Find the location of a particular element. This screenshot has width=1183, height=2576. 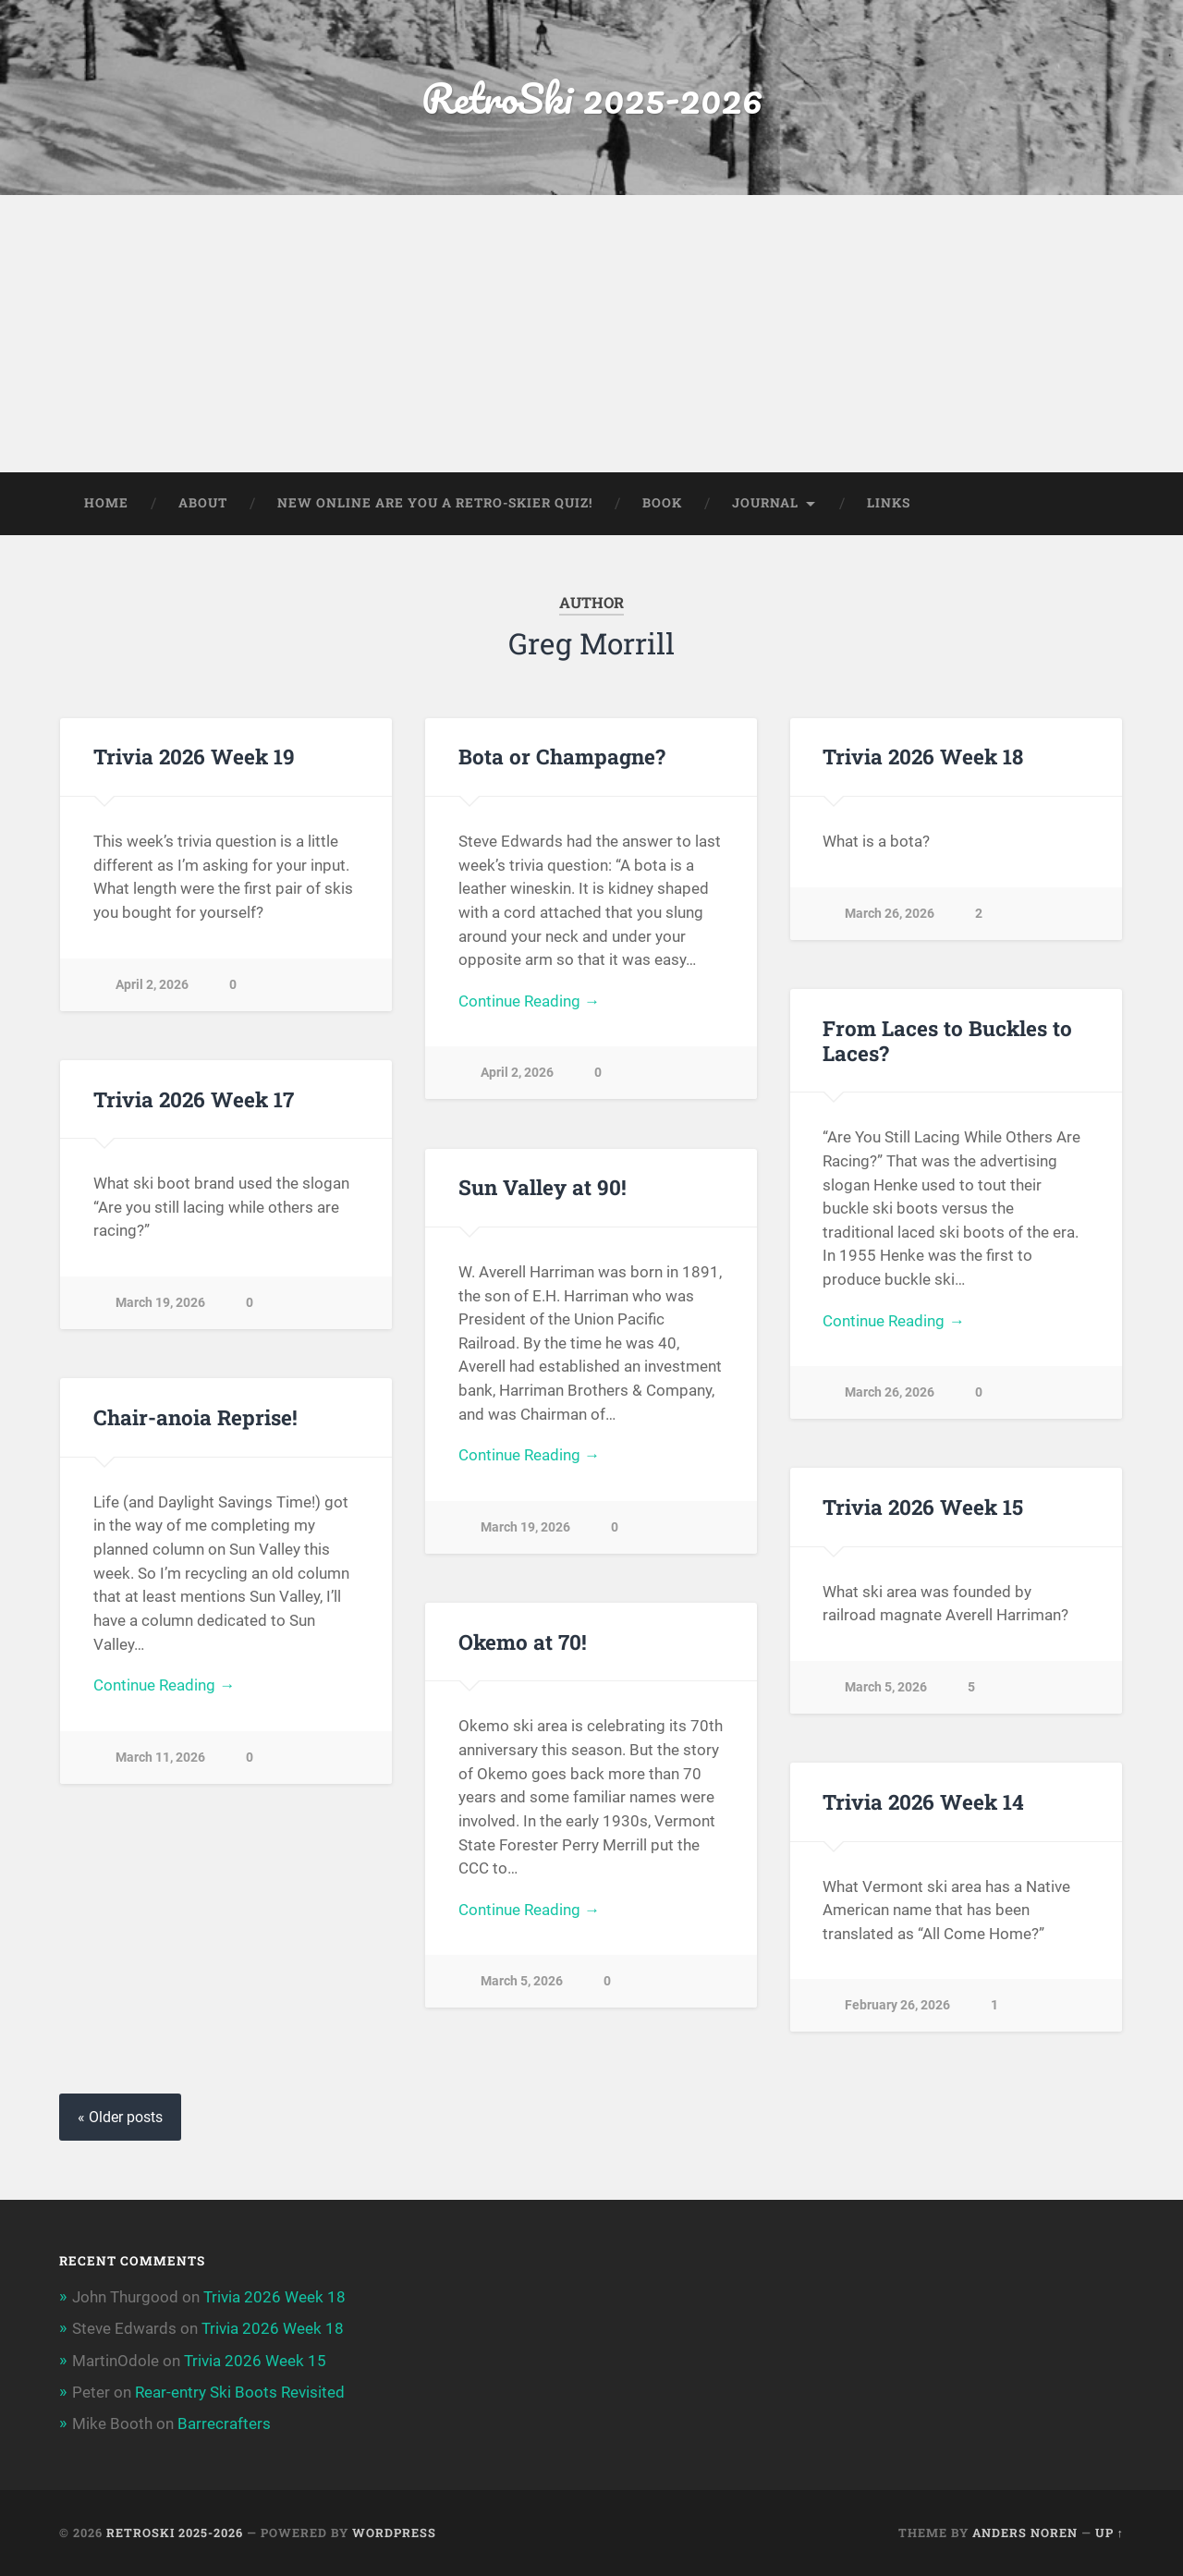

Trivia 2026 Week 14 is located at coordinates (923, 1801).